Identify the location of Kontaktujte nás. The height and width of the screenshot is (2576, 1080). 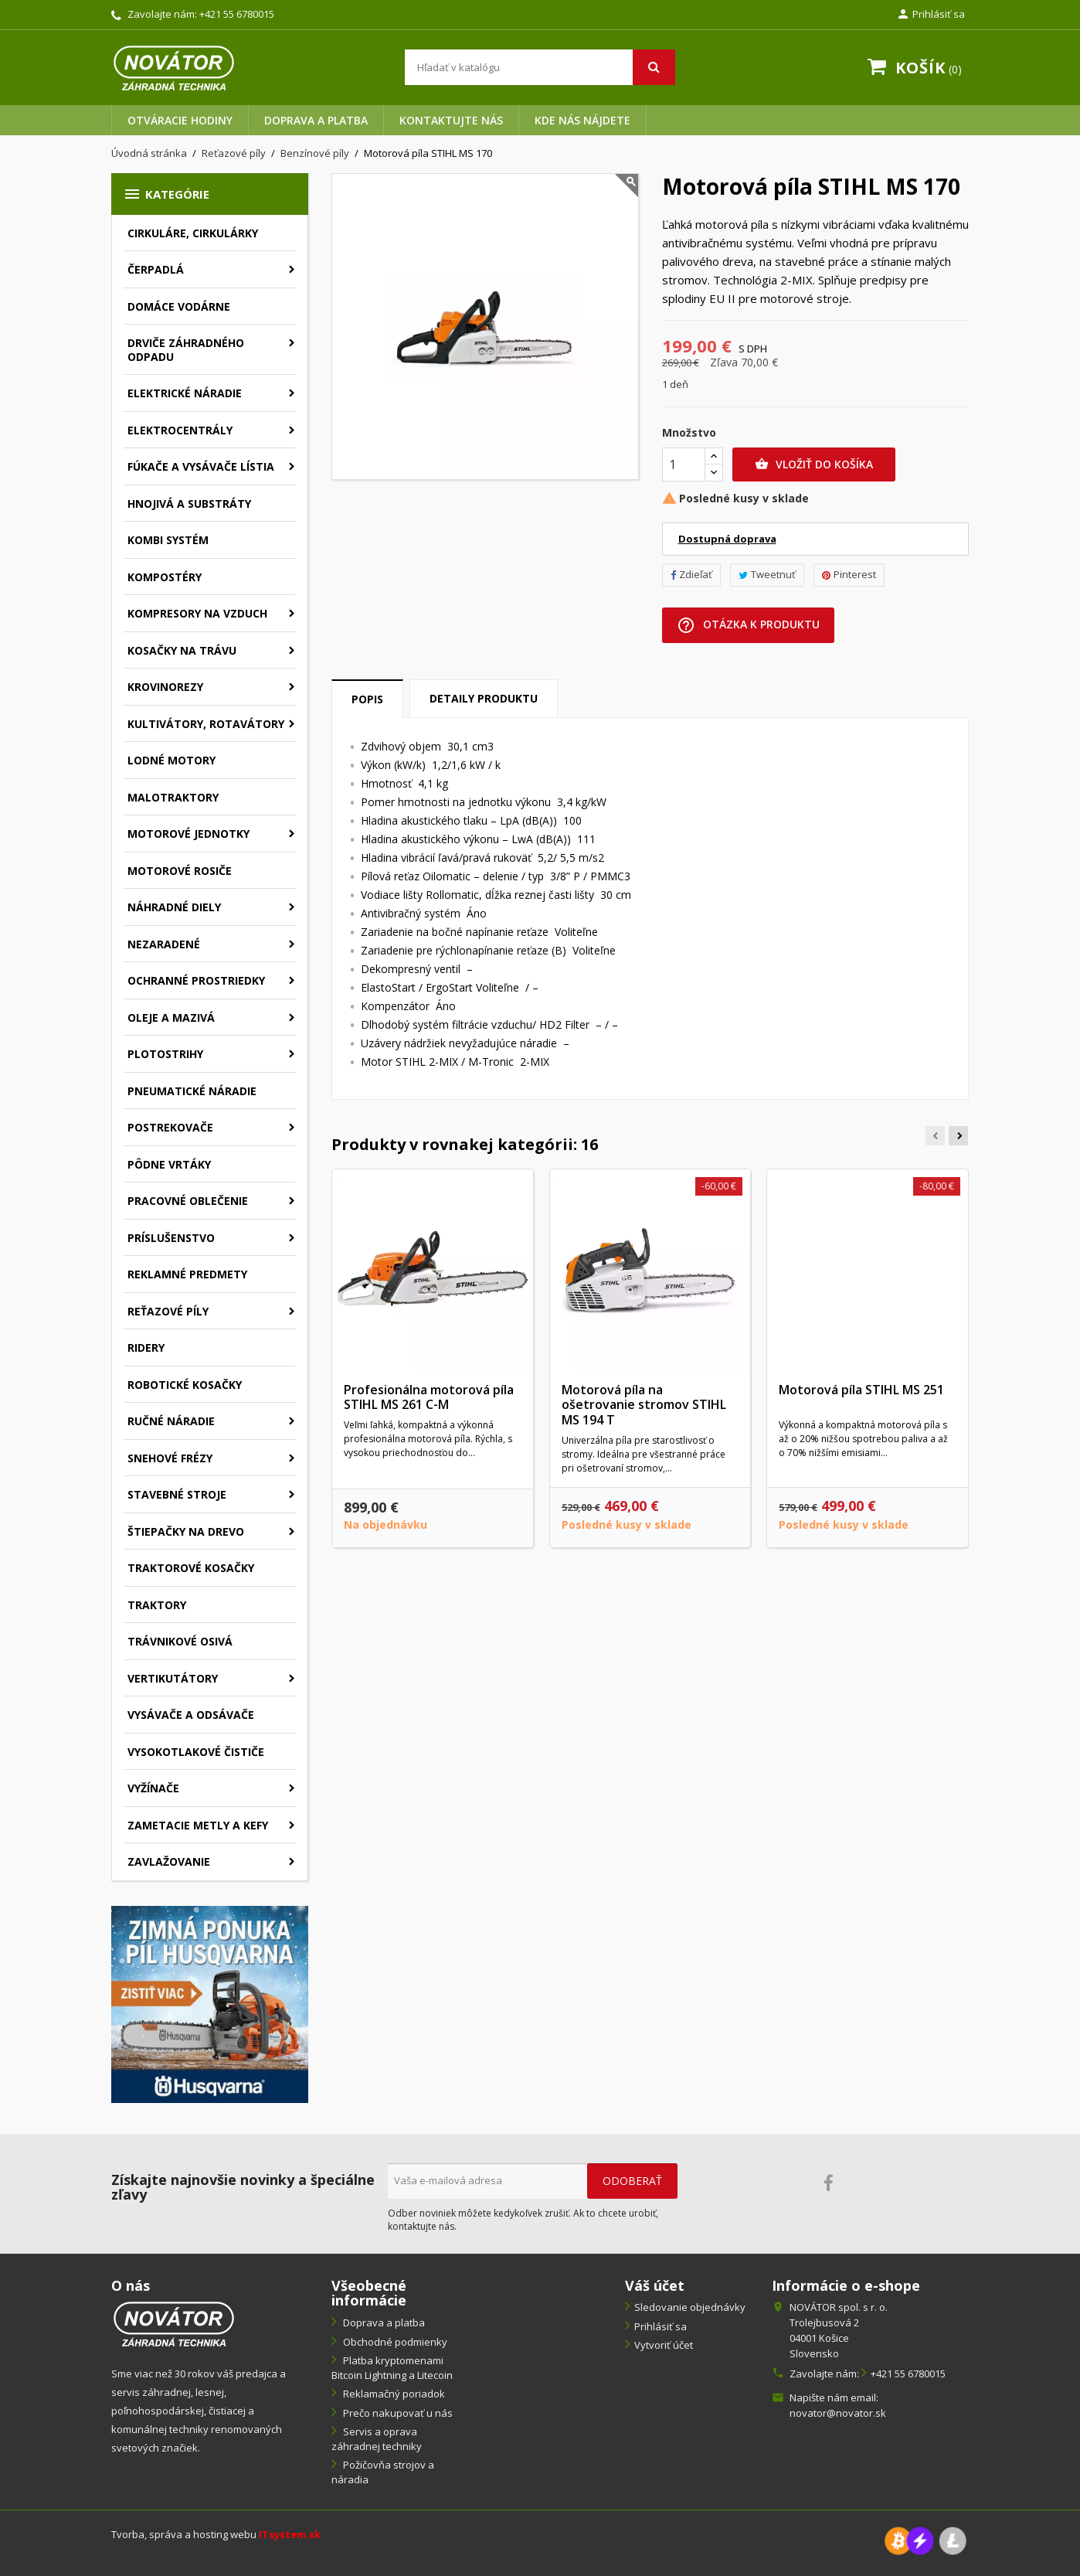
(451, 120).